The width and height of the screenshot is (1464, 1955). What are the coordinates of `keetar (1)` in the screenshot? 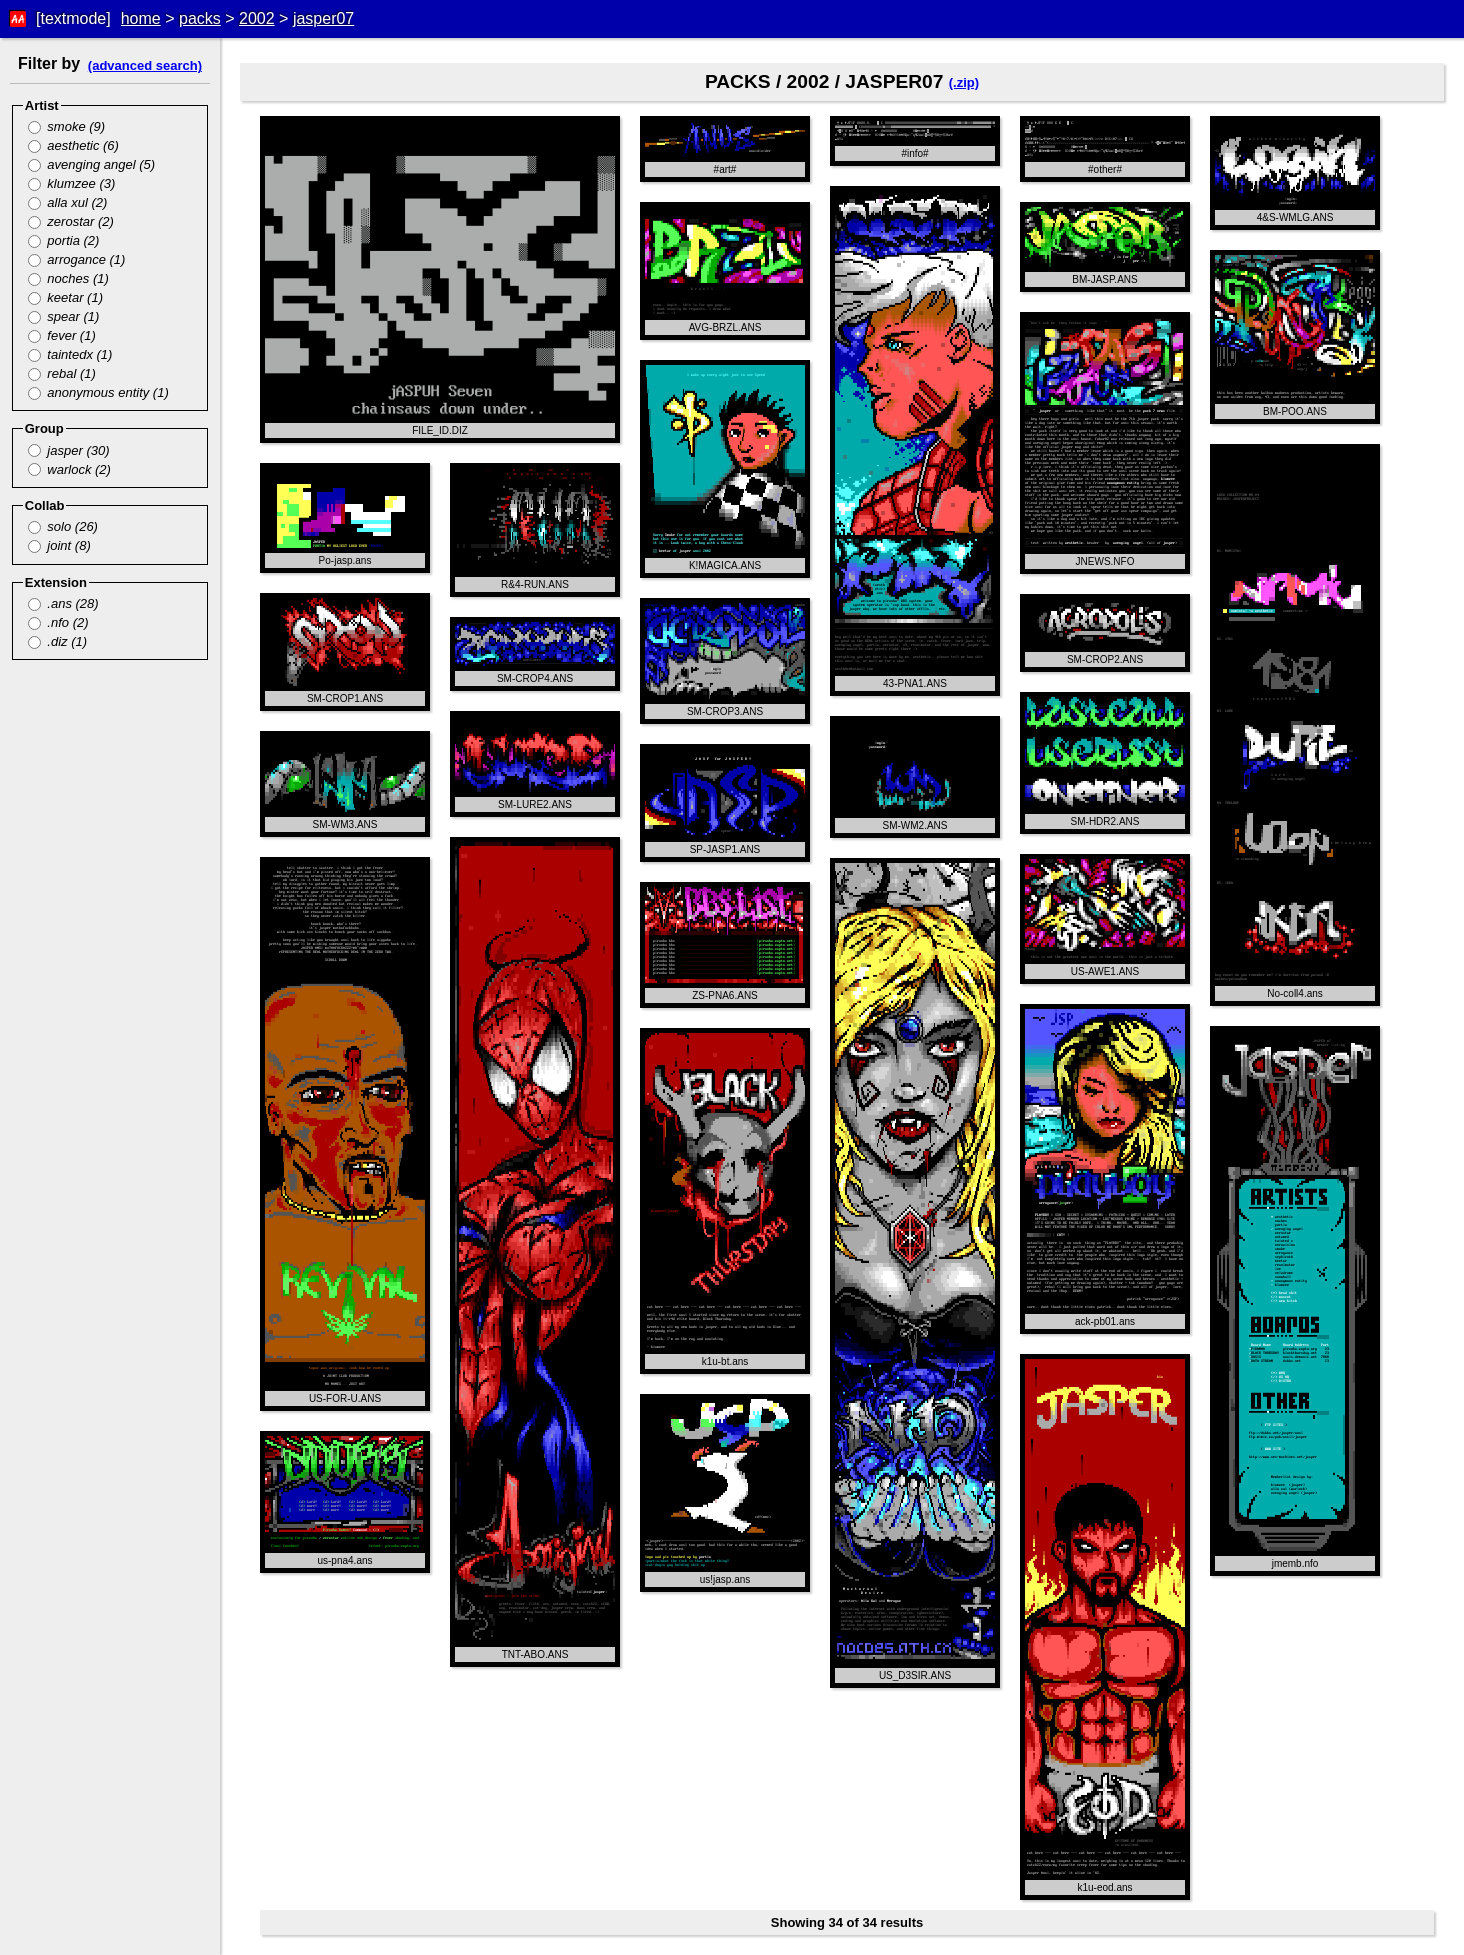 It's located at (65, 297).